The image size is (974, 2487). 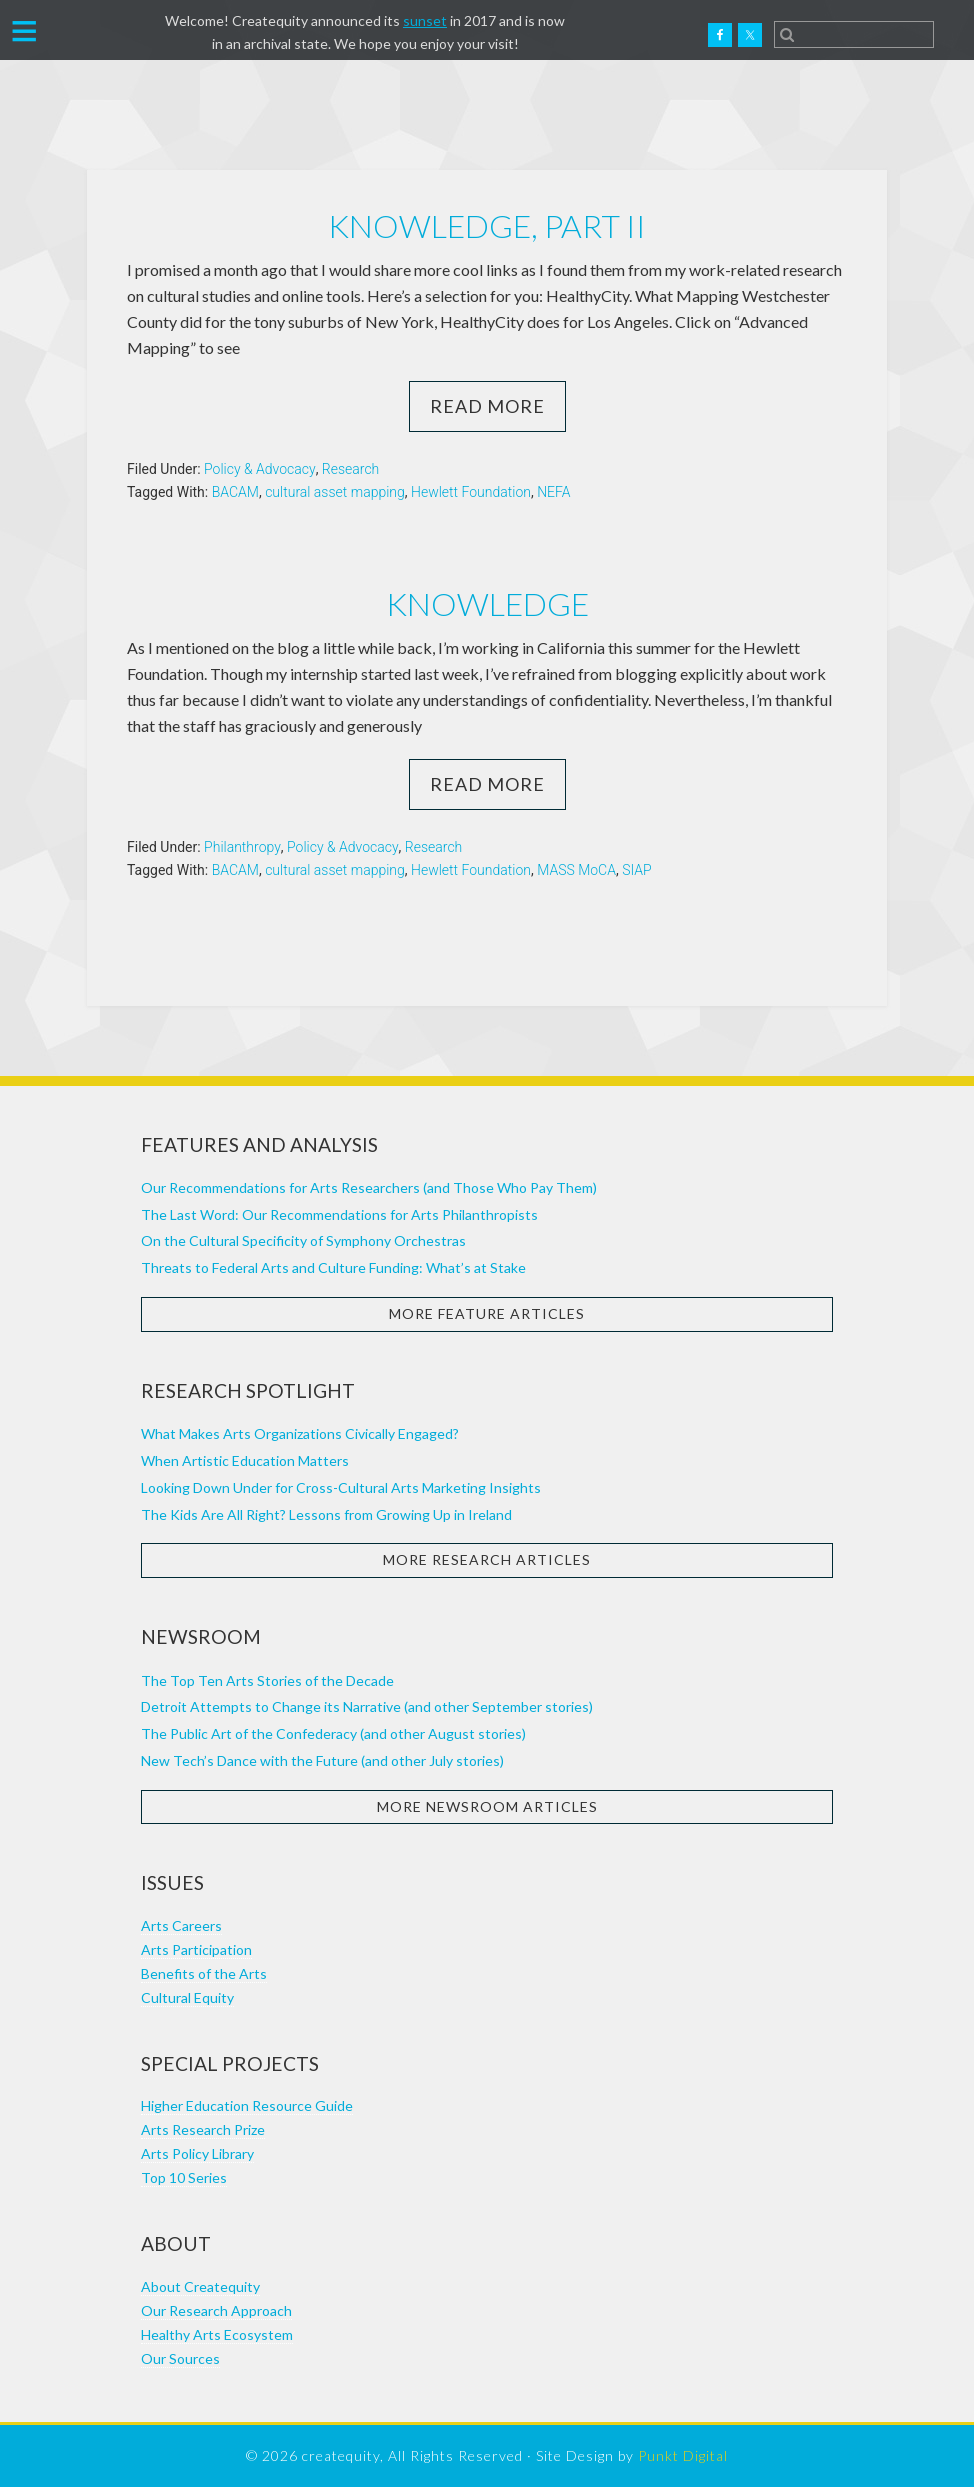 I want to click on Knowledge, part II, so click(x=487, y=225).